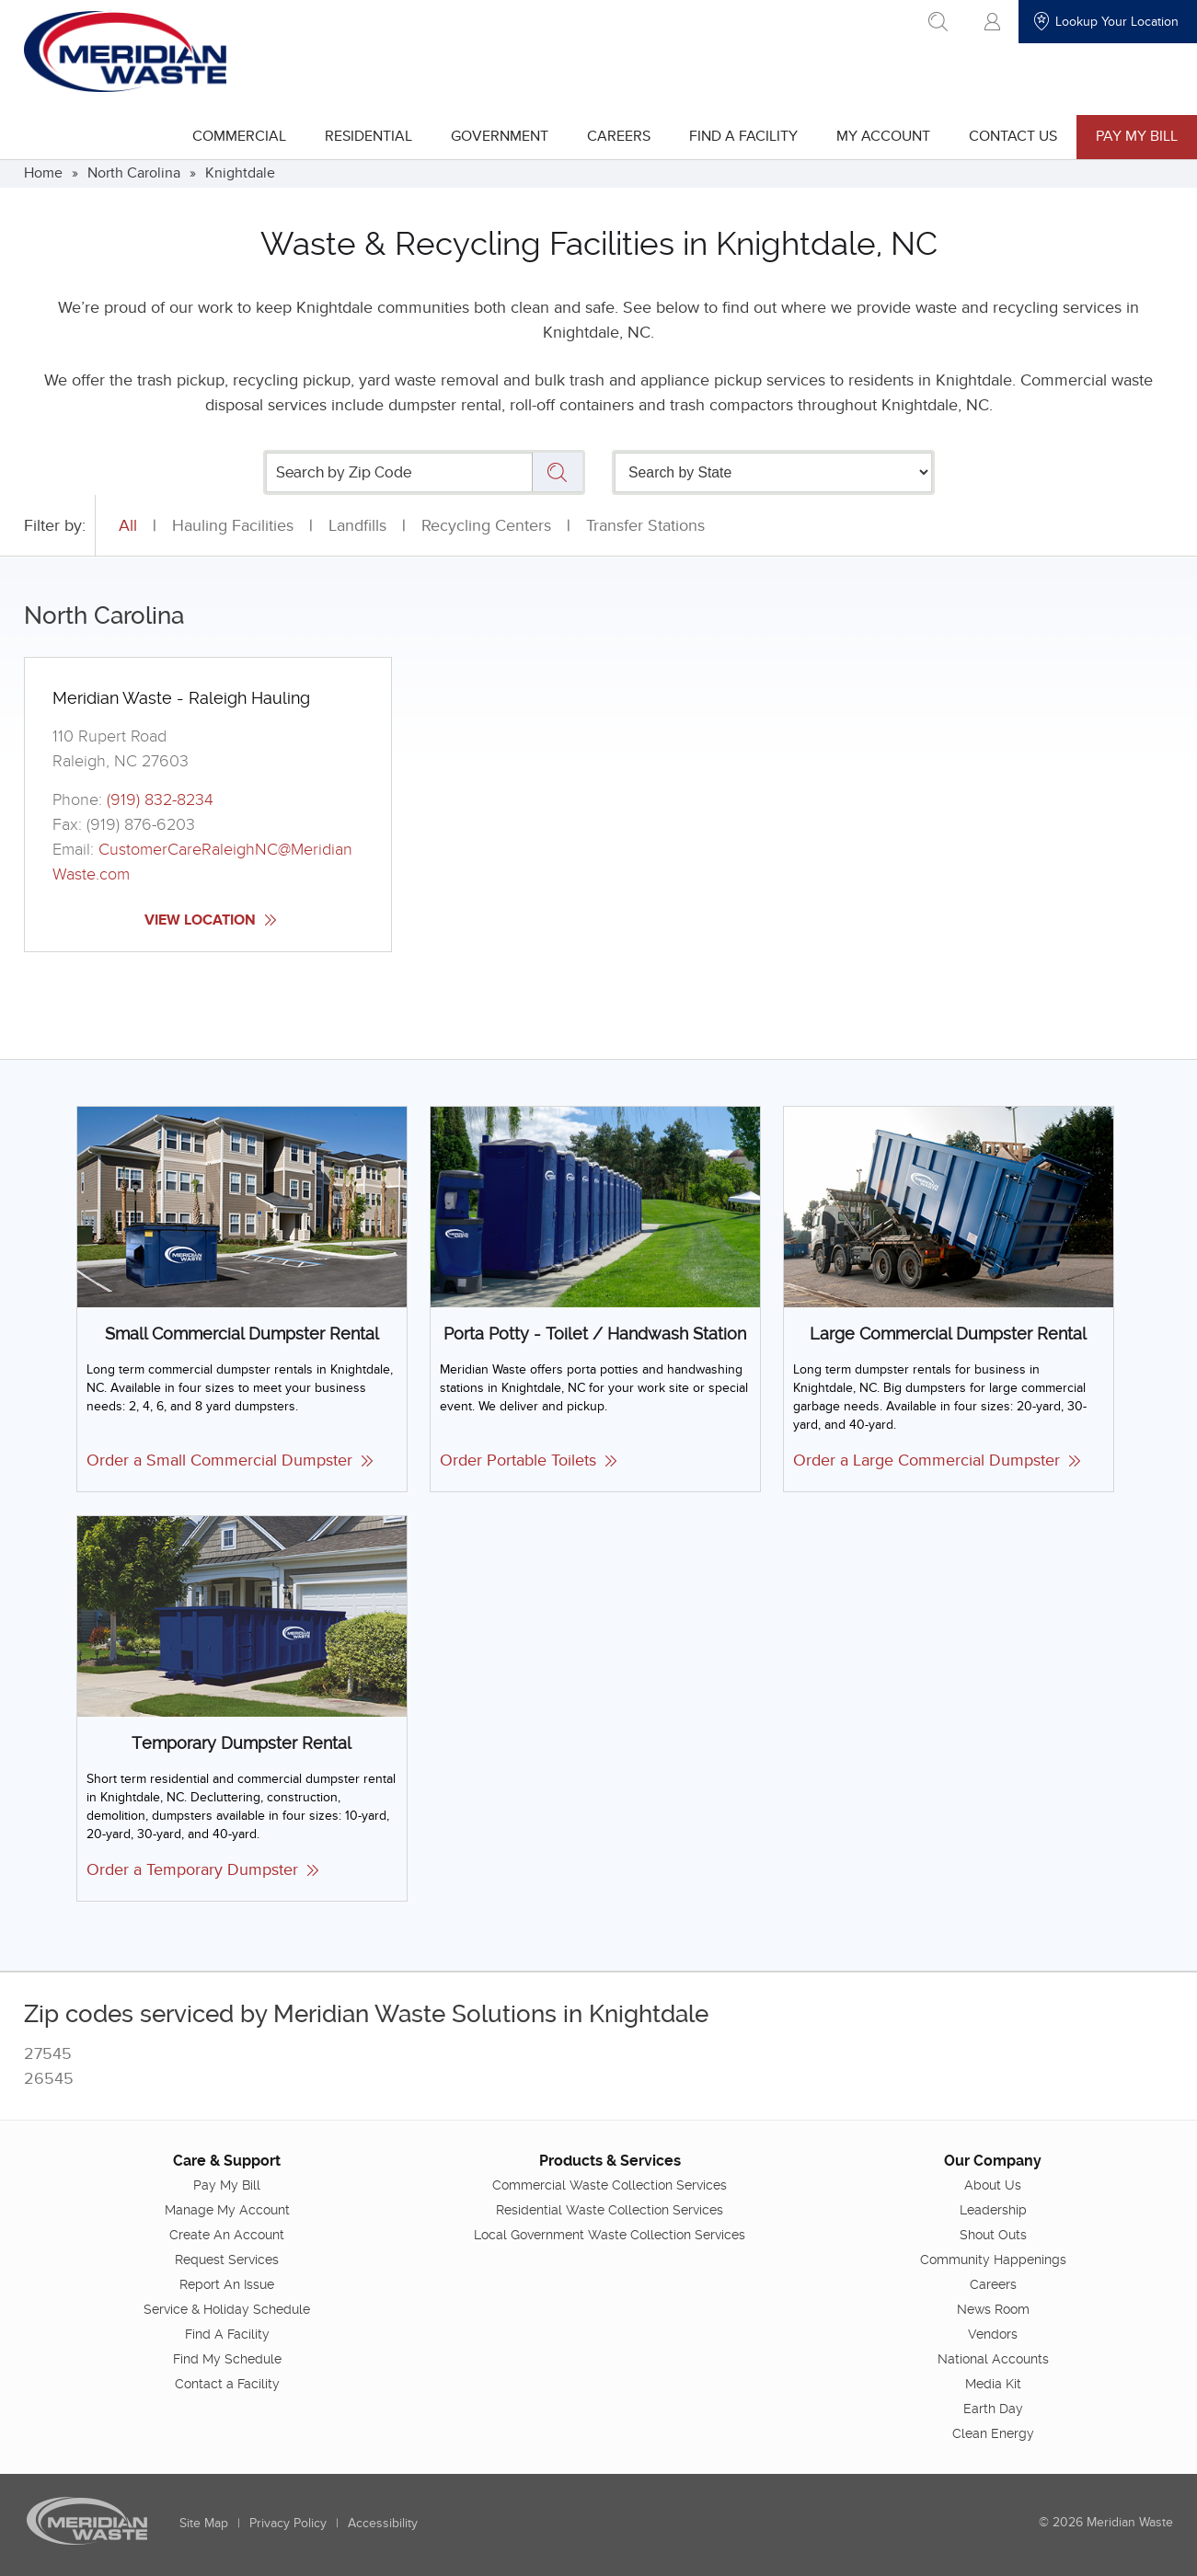 The width and height of the screenshot is (1197, 2576). I want to click on Accessibility, so click(383, 2522).